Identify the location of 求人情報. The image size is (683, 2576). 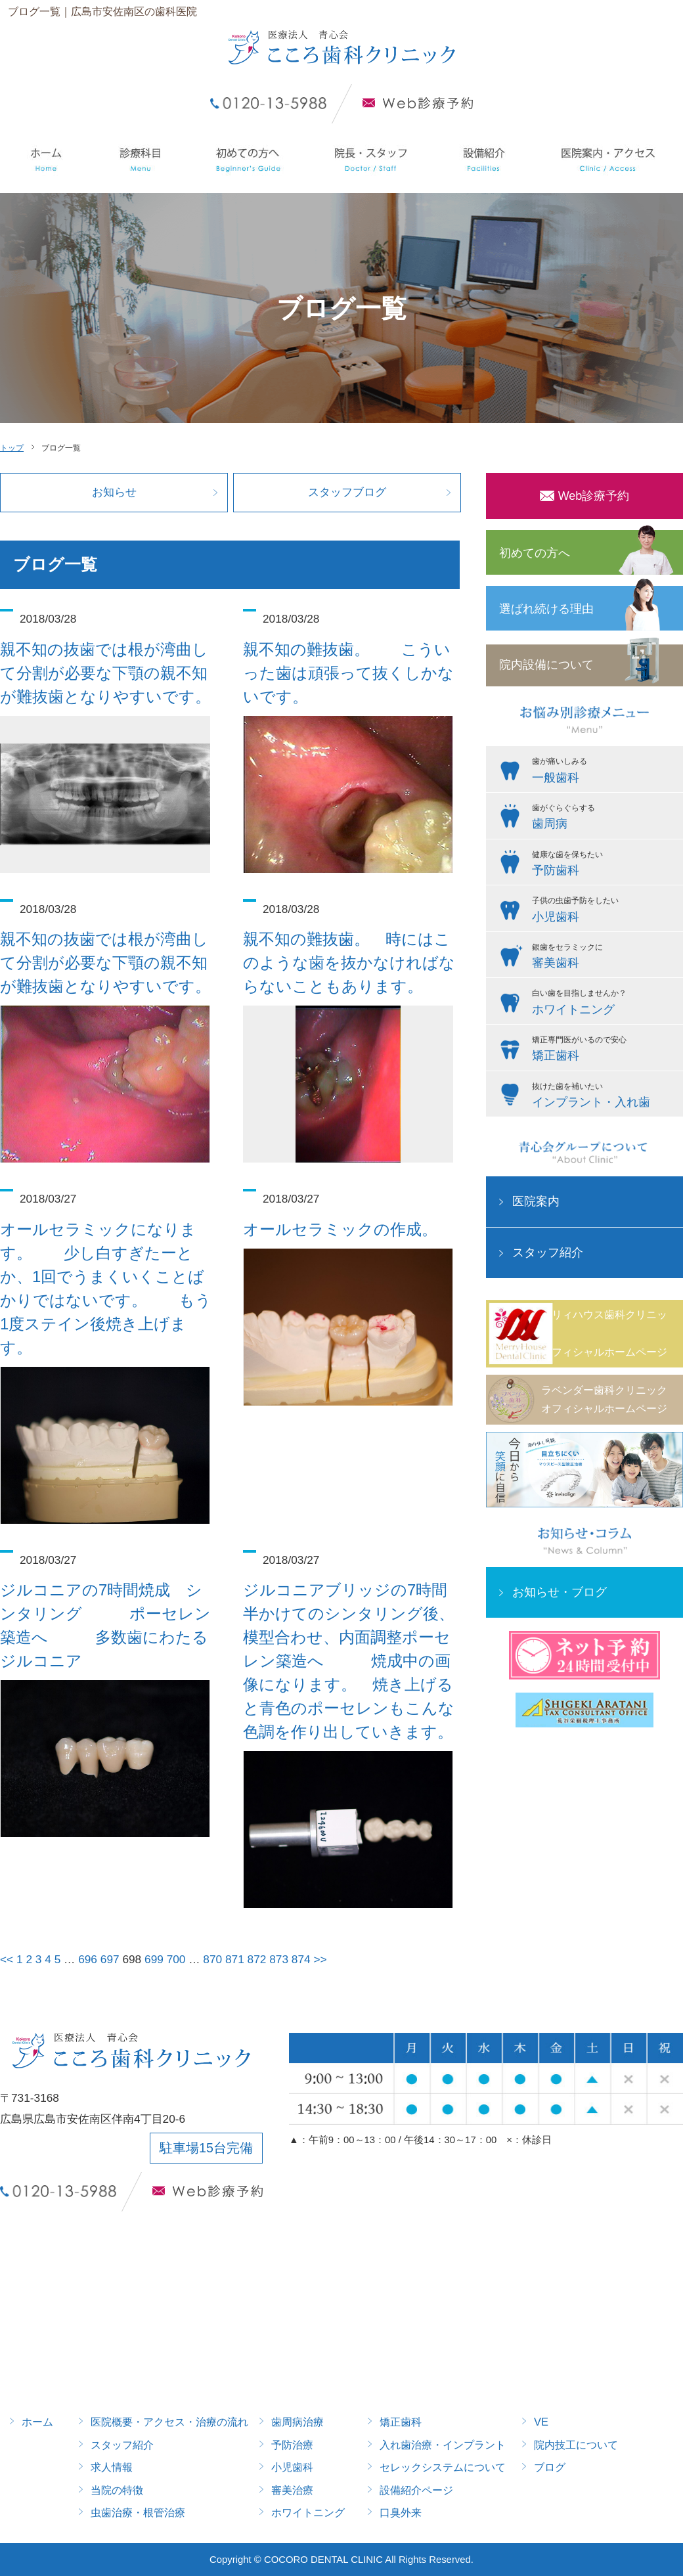
(112, 2467).